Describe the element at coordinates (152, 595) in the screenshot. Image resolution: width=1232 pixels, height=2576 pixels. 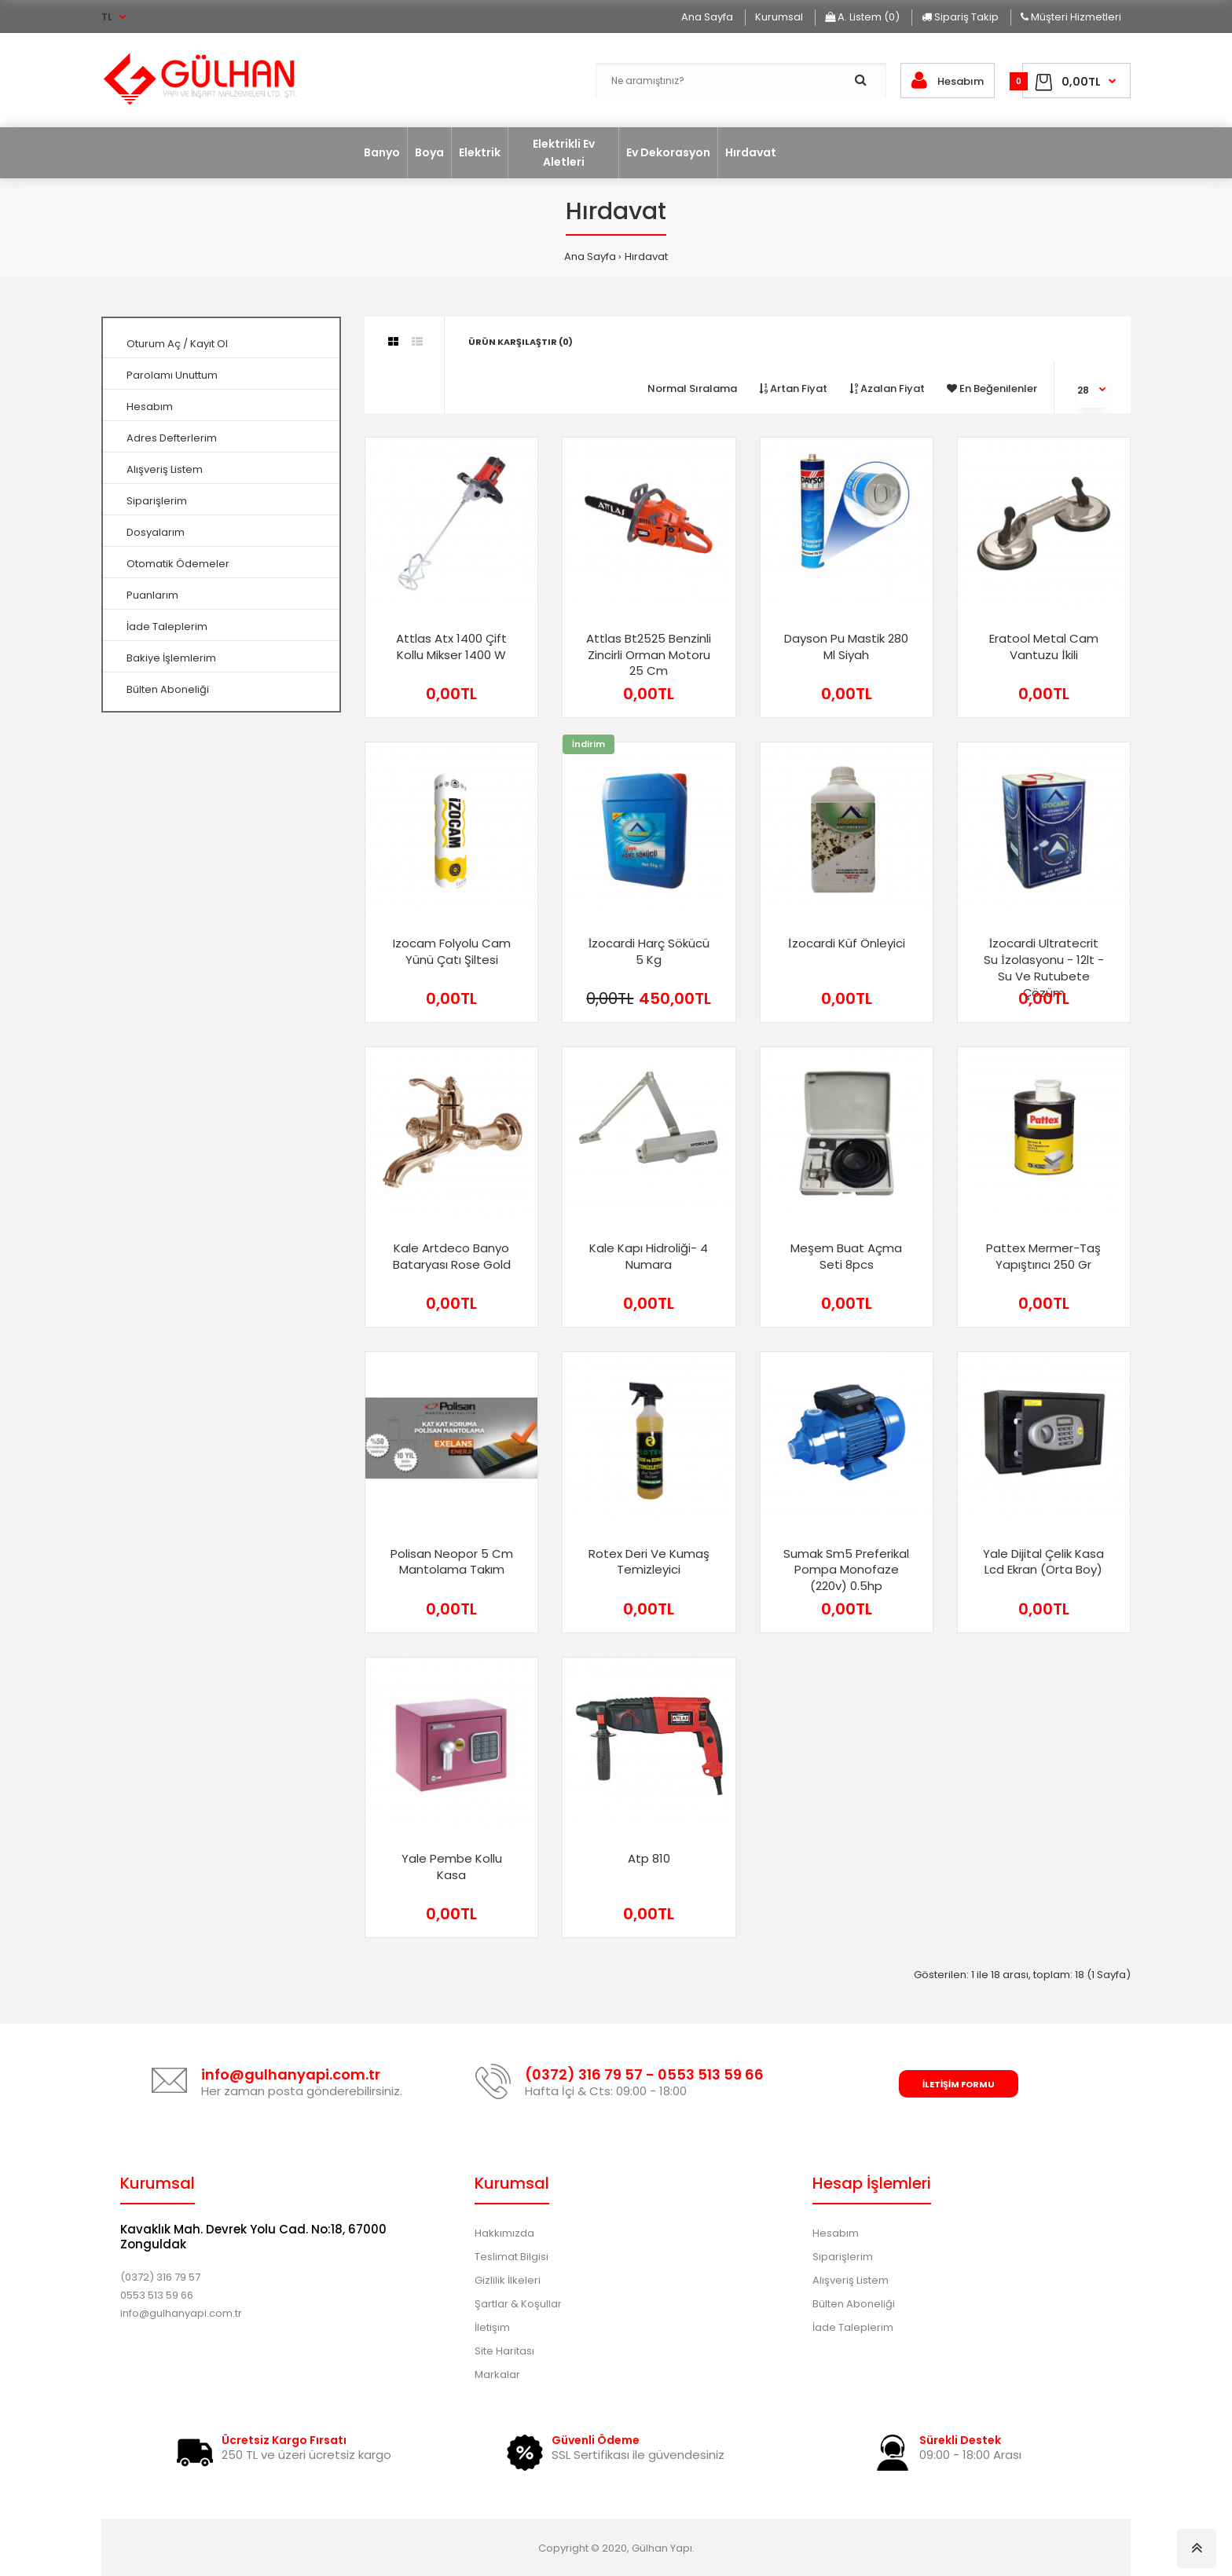
I see `Puanlarım` at that location.